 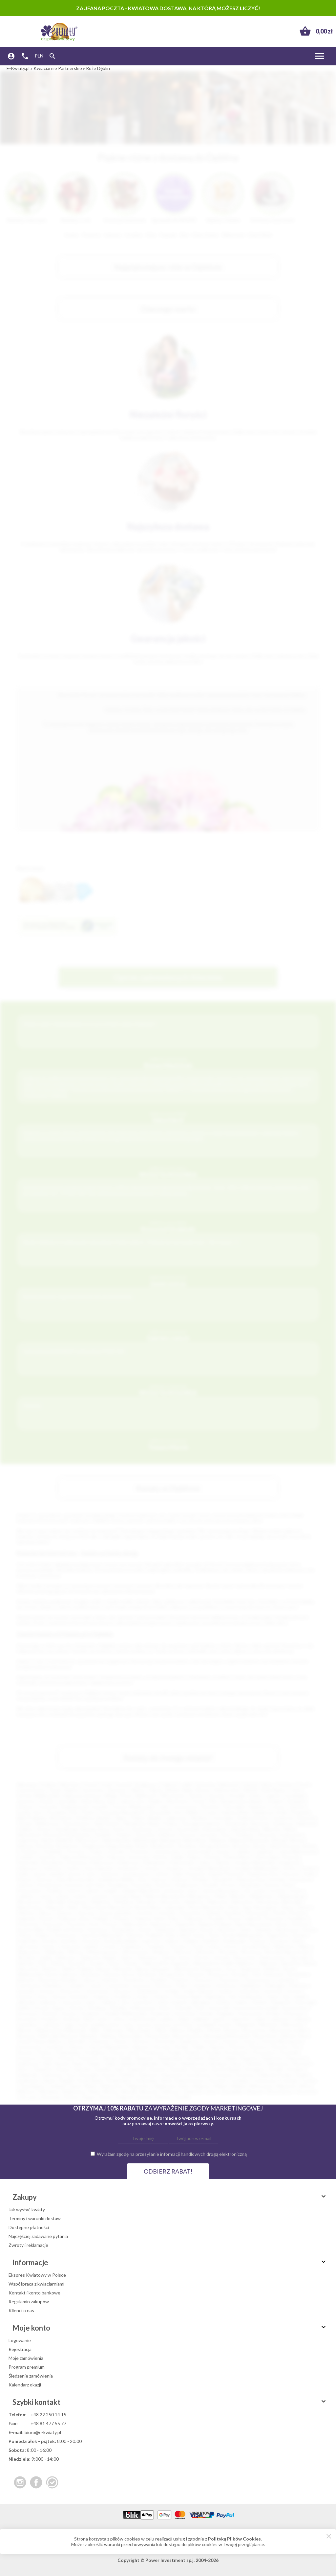 I want to click on Władysławowo, so click(x=103, y=1952).